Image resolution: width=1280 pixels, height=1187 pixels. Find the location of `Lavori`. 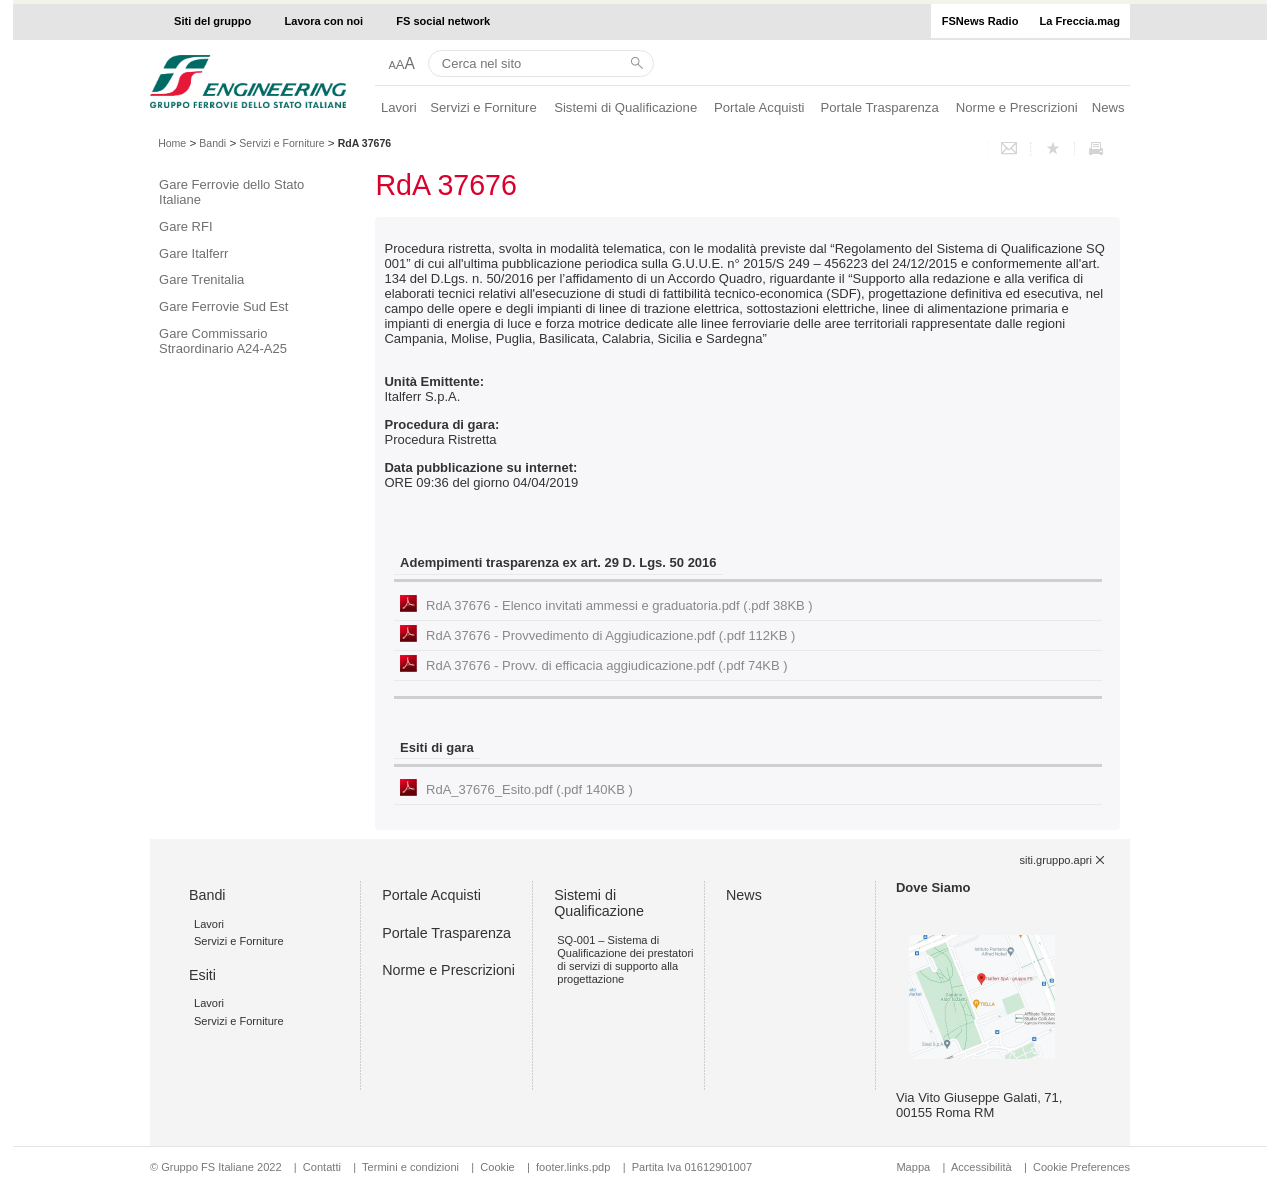

Lavori is located at coordinates (399, 107).